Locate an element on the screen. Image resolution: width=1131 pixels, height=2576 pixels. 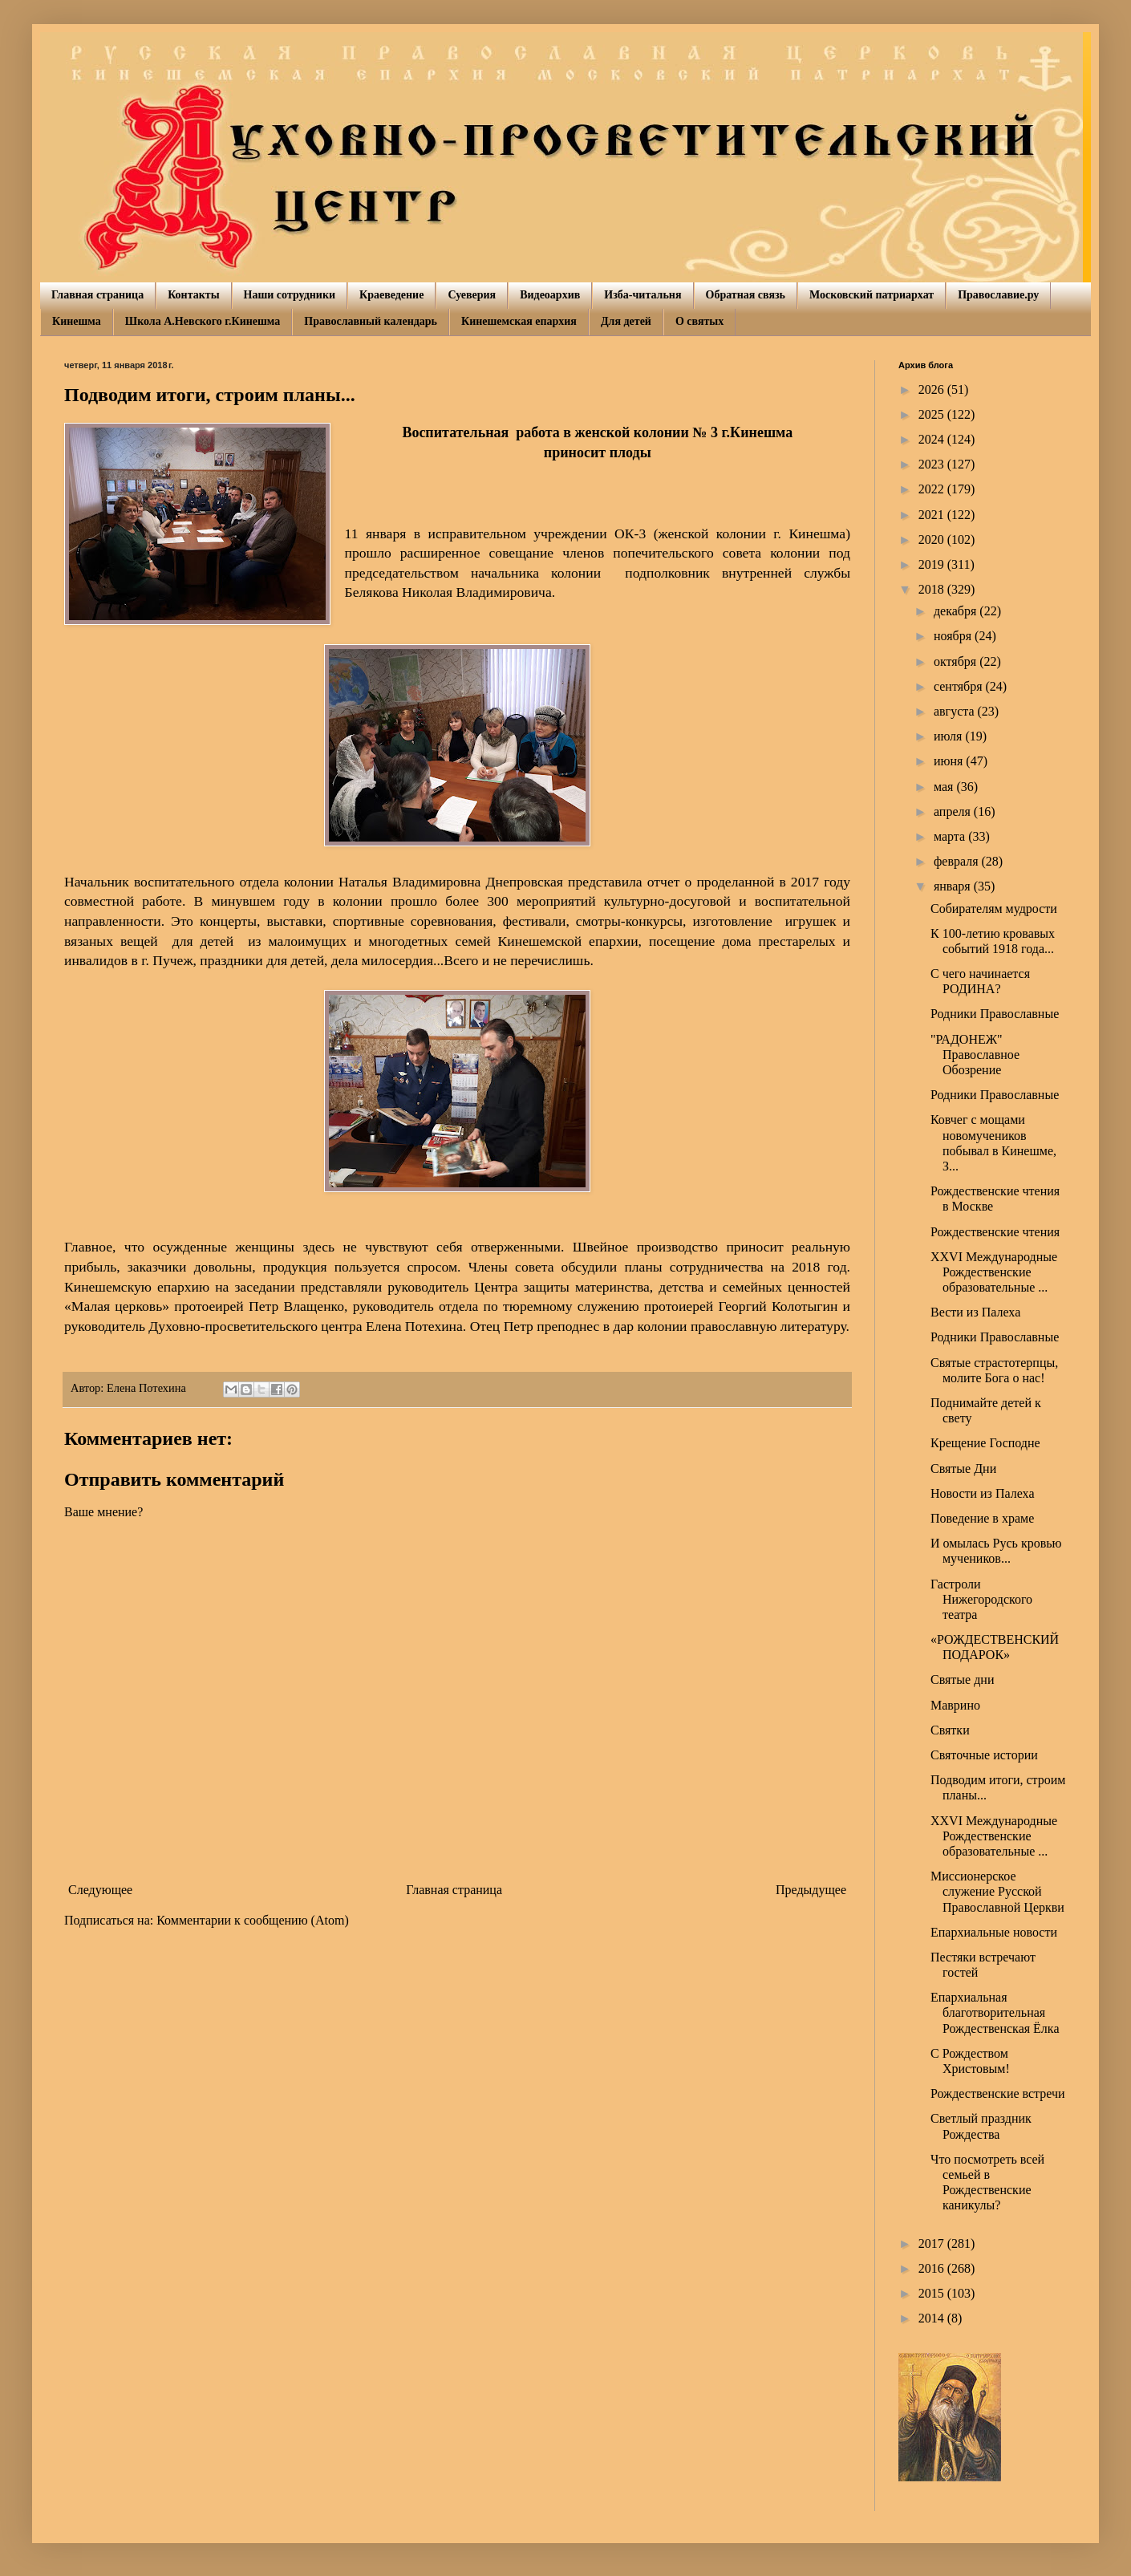
2020 is located at coordinates (932, 539).